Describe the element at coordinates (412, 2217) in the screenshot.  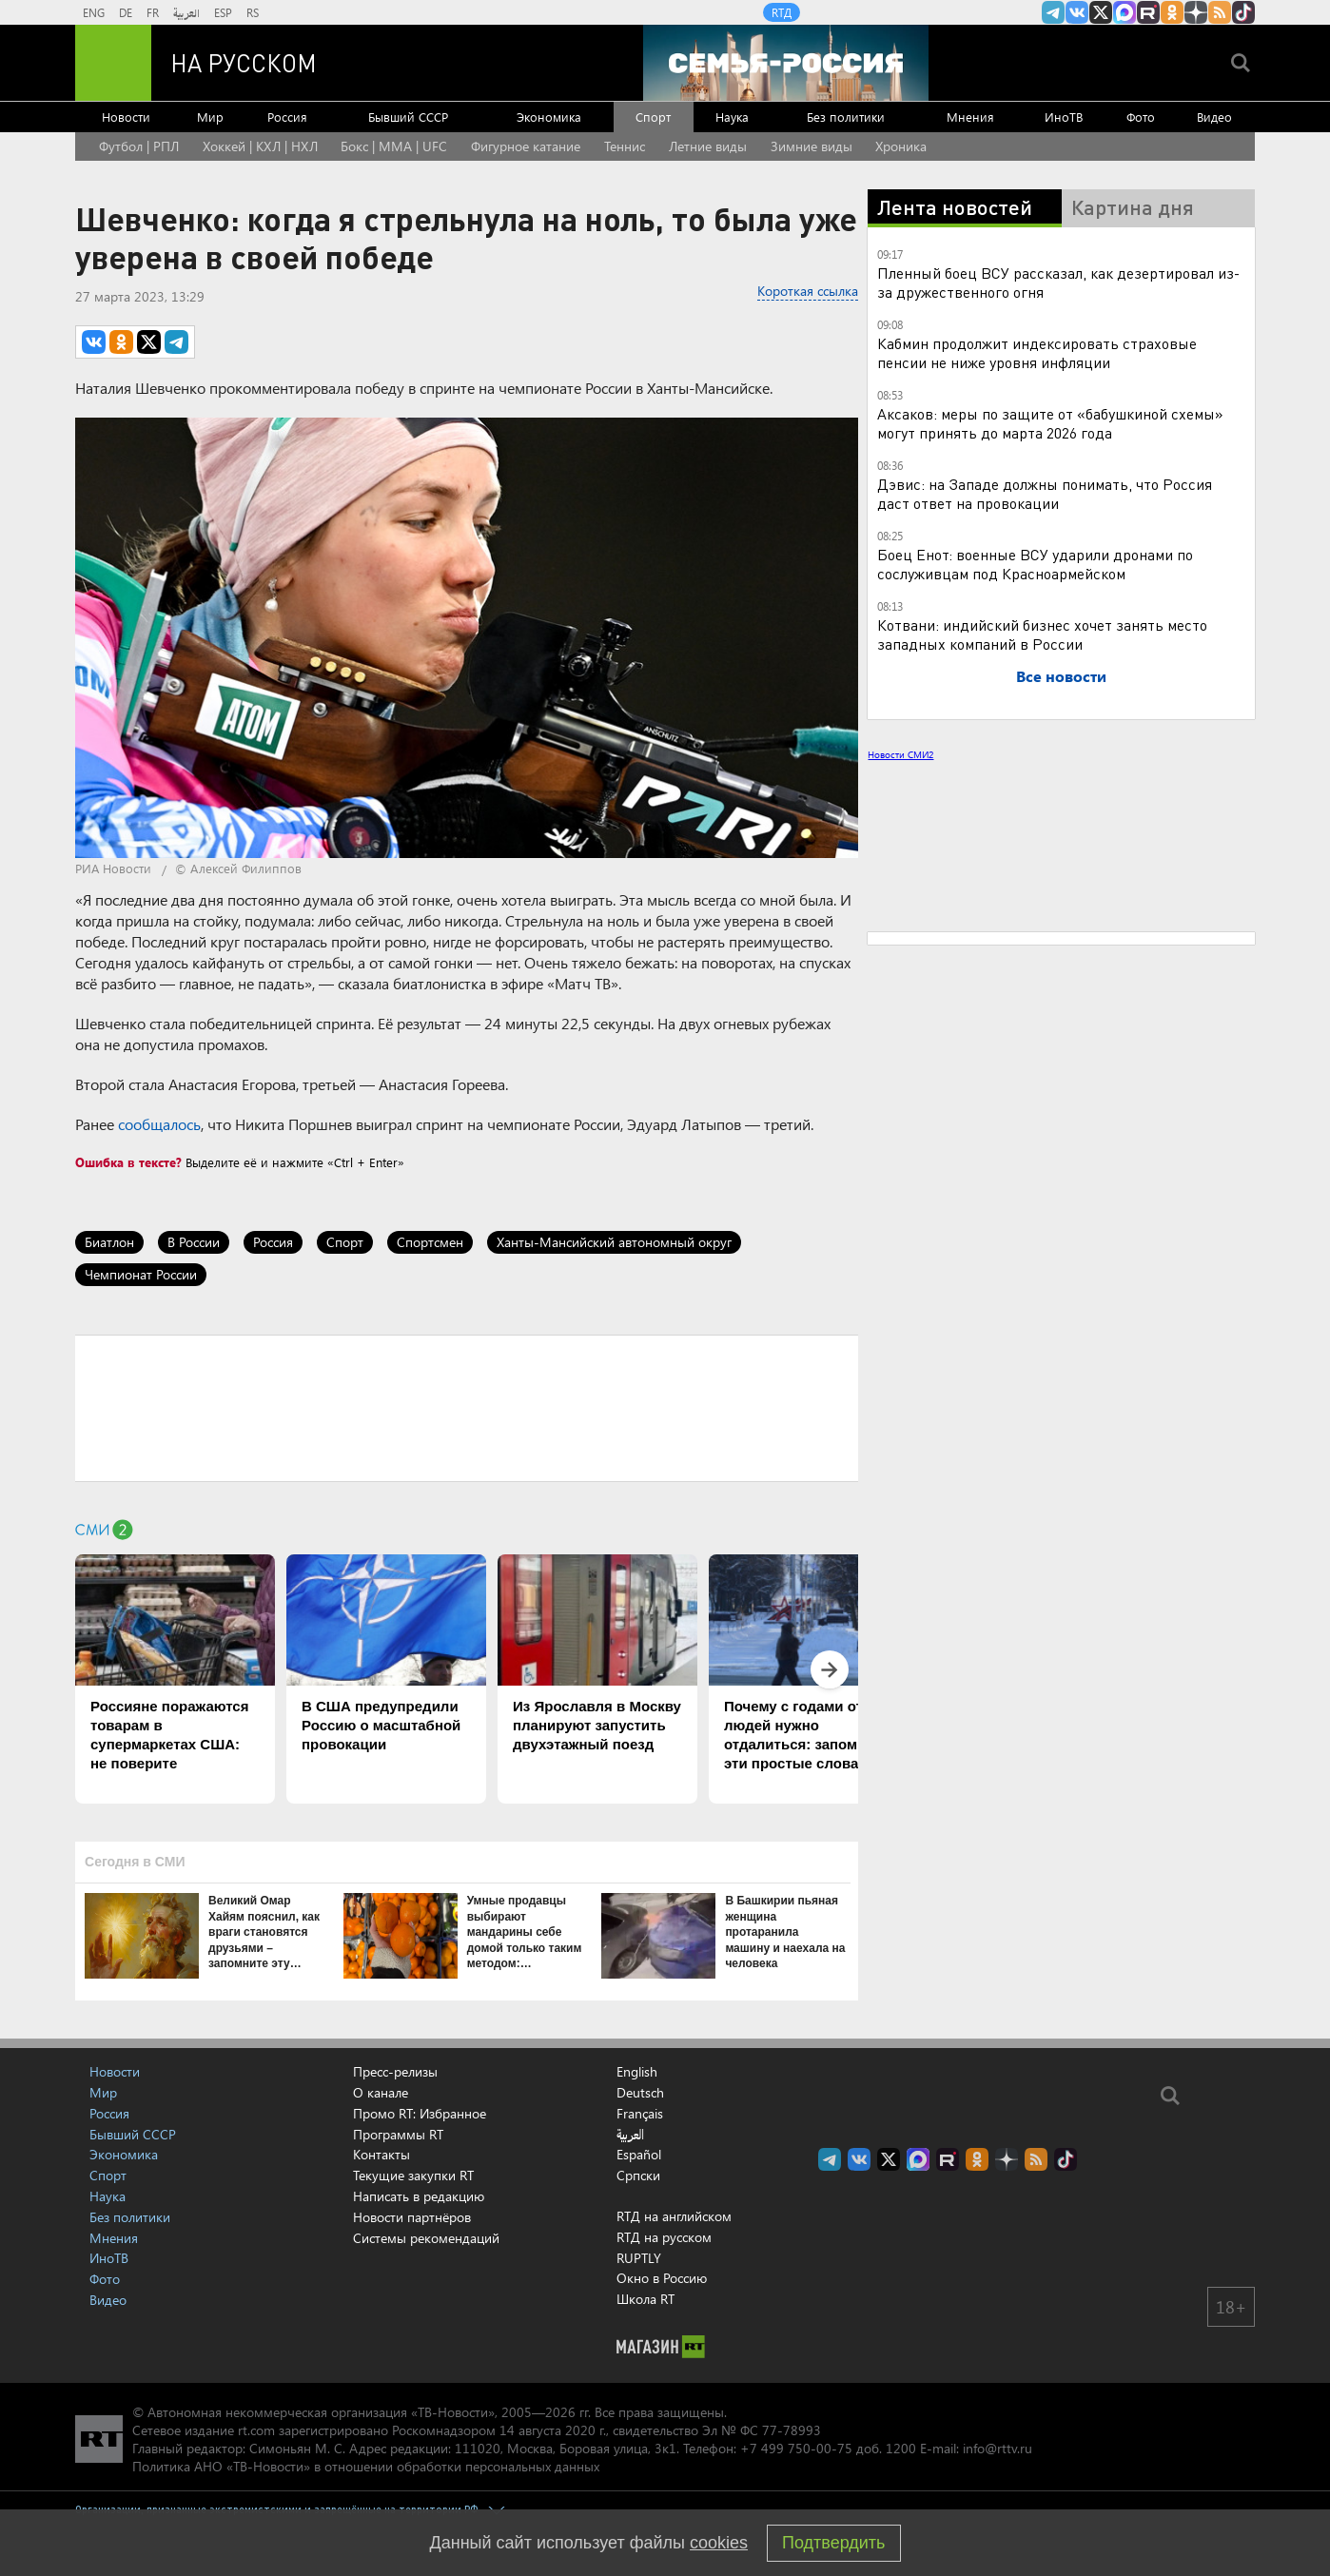
I see `Новости партнёров` at that location.